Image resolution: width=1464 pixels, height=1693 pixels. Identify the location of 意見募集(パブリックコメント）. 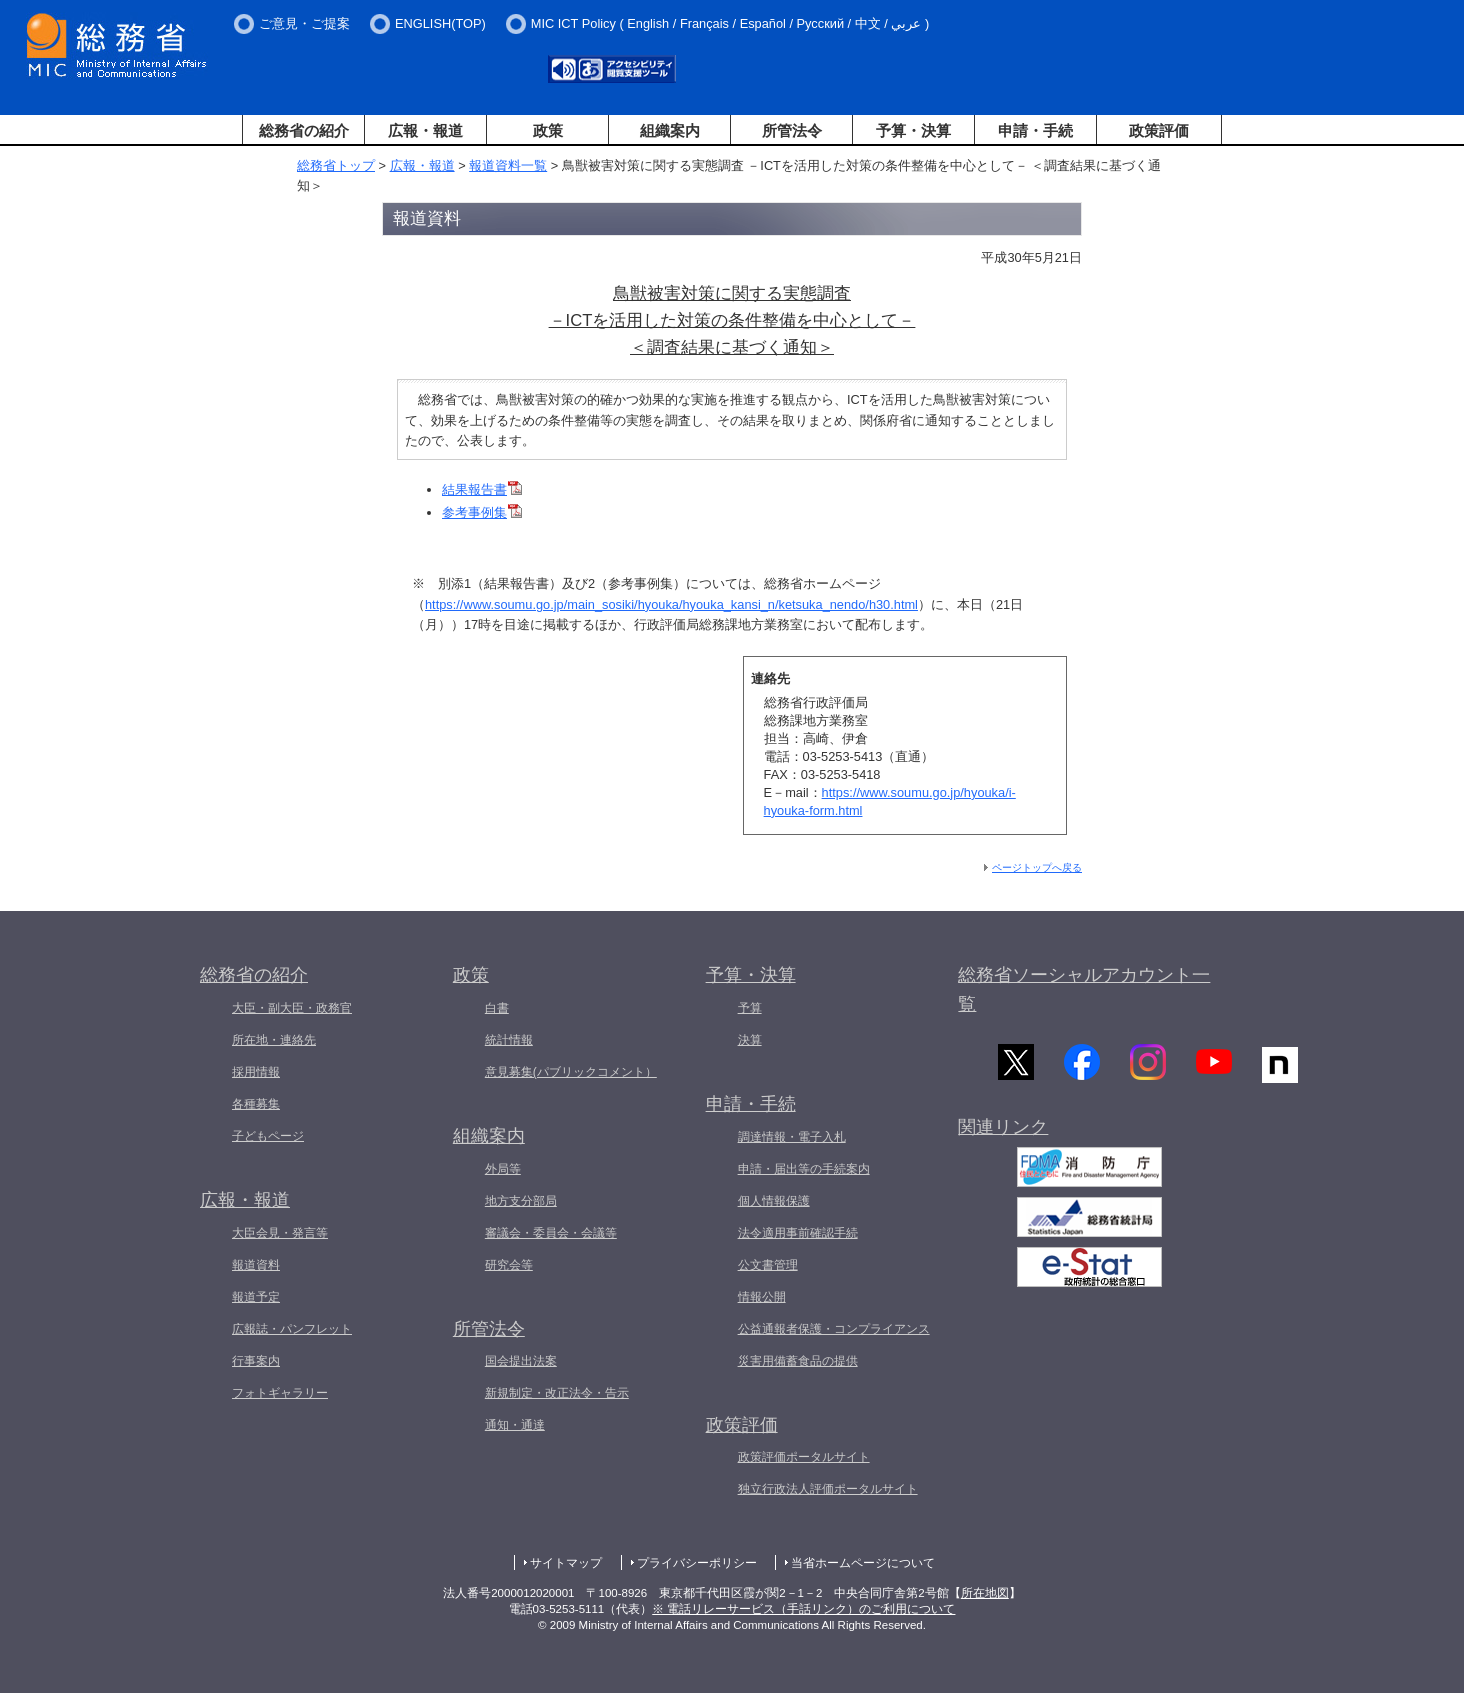
(571, 1072).